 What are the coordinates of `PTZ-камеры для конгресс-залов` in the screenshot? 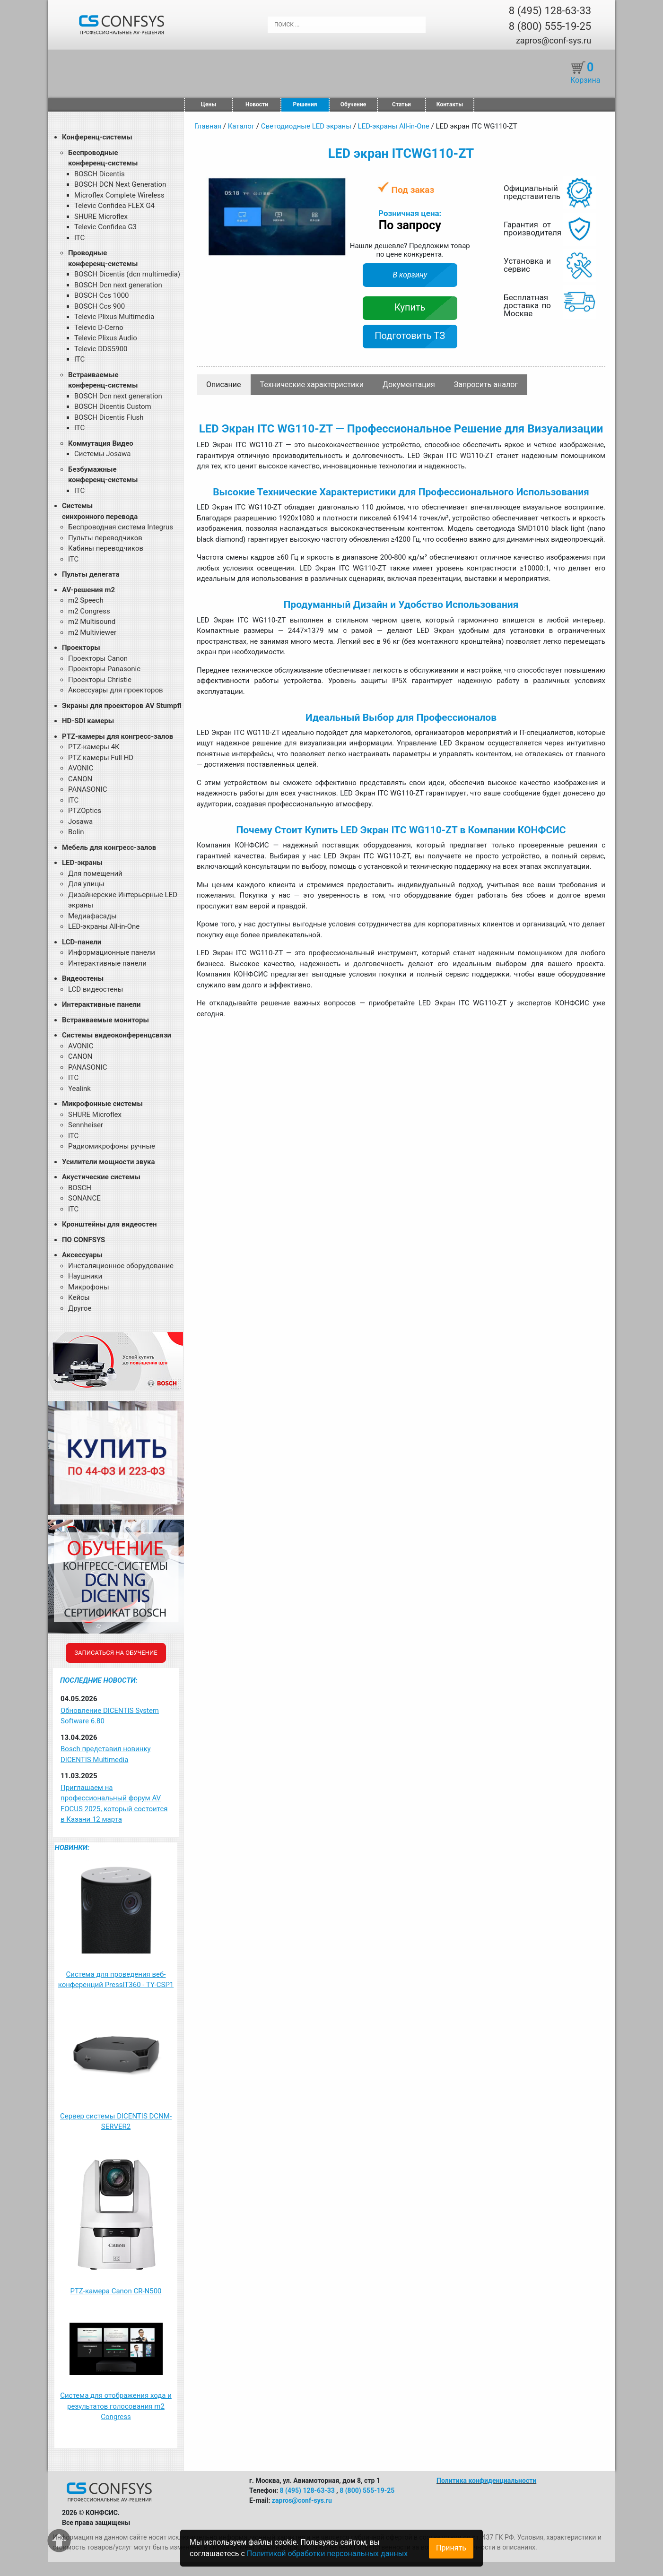 It's located at (117, 736).